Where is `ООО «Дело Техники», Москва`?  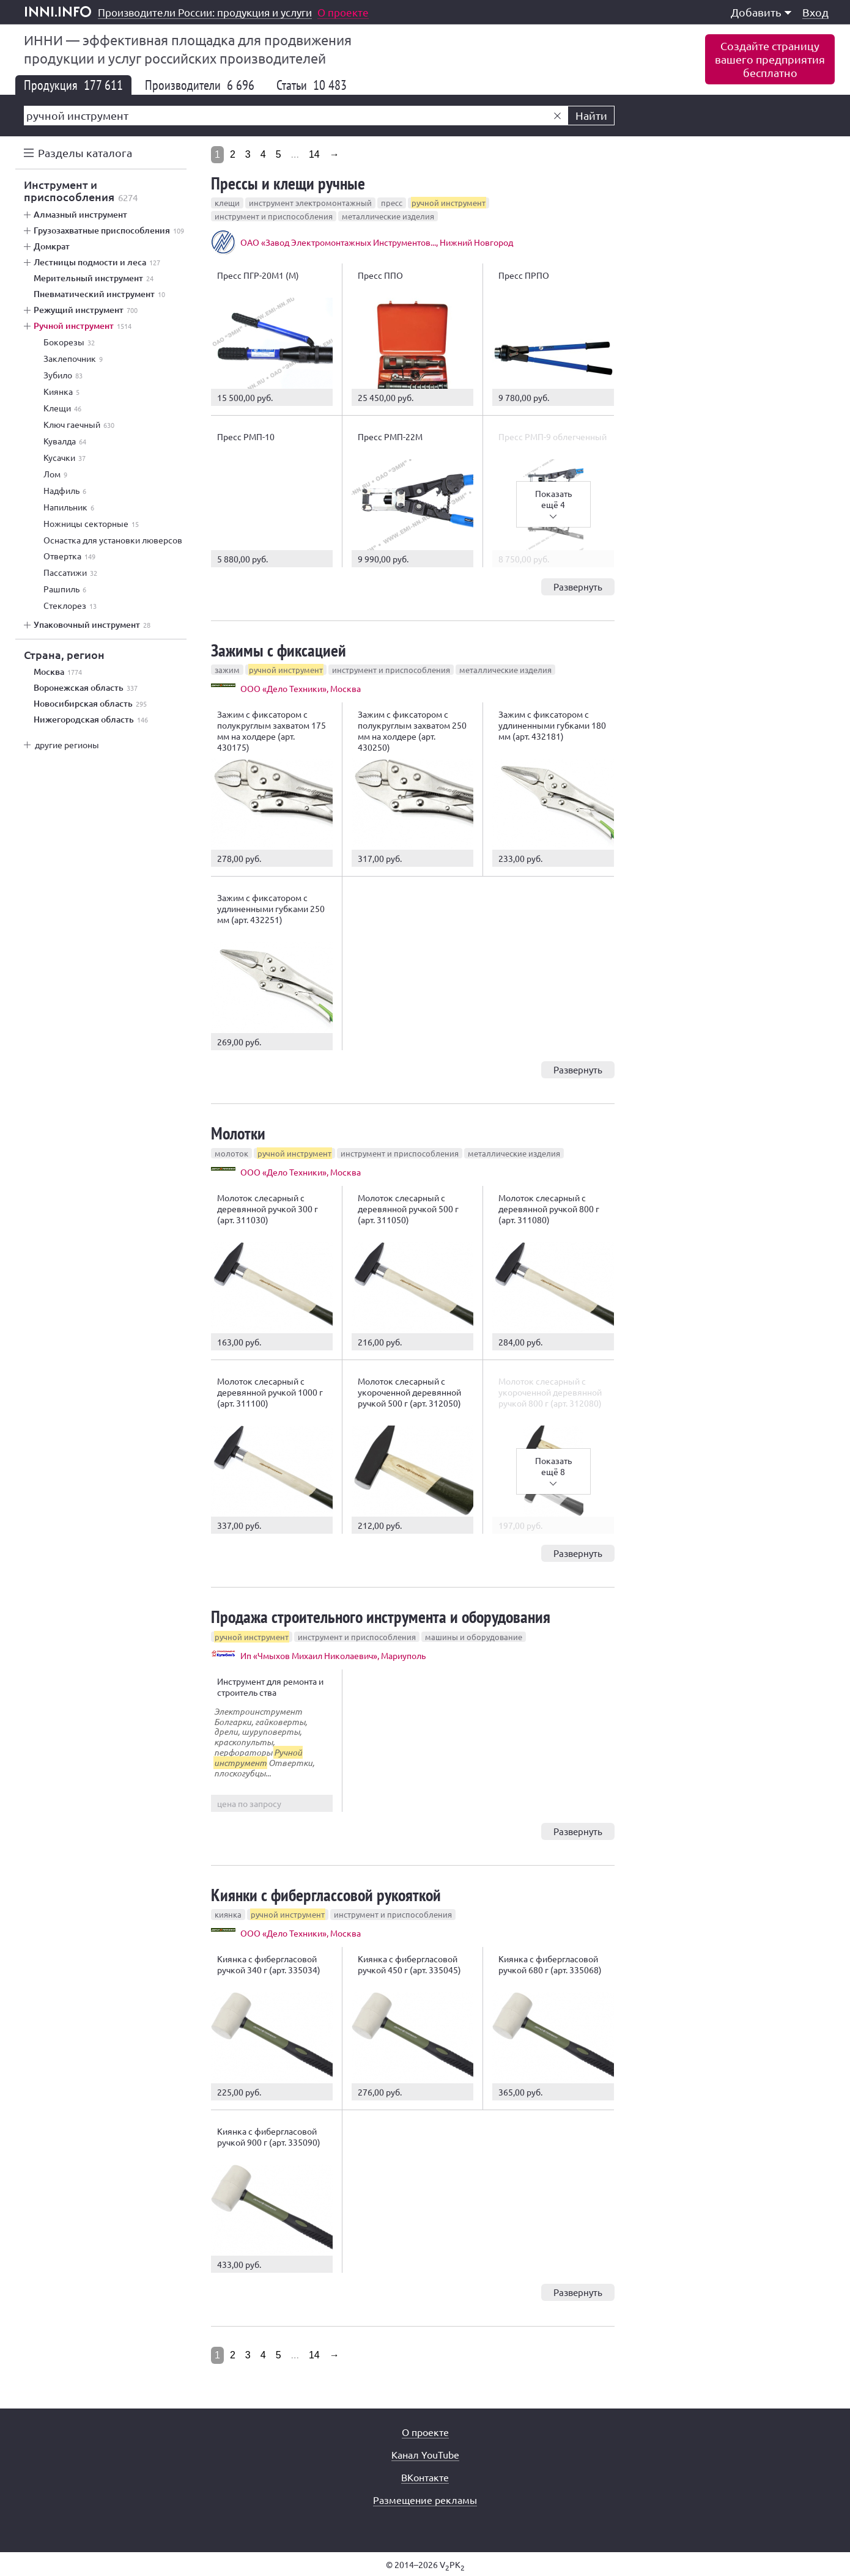 ООО «Дело Техники», Москва is located at coordinates (300, 688).